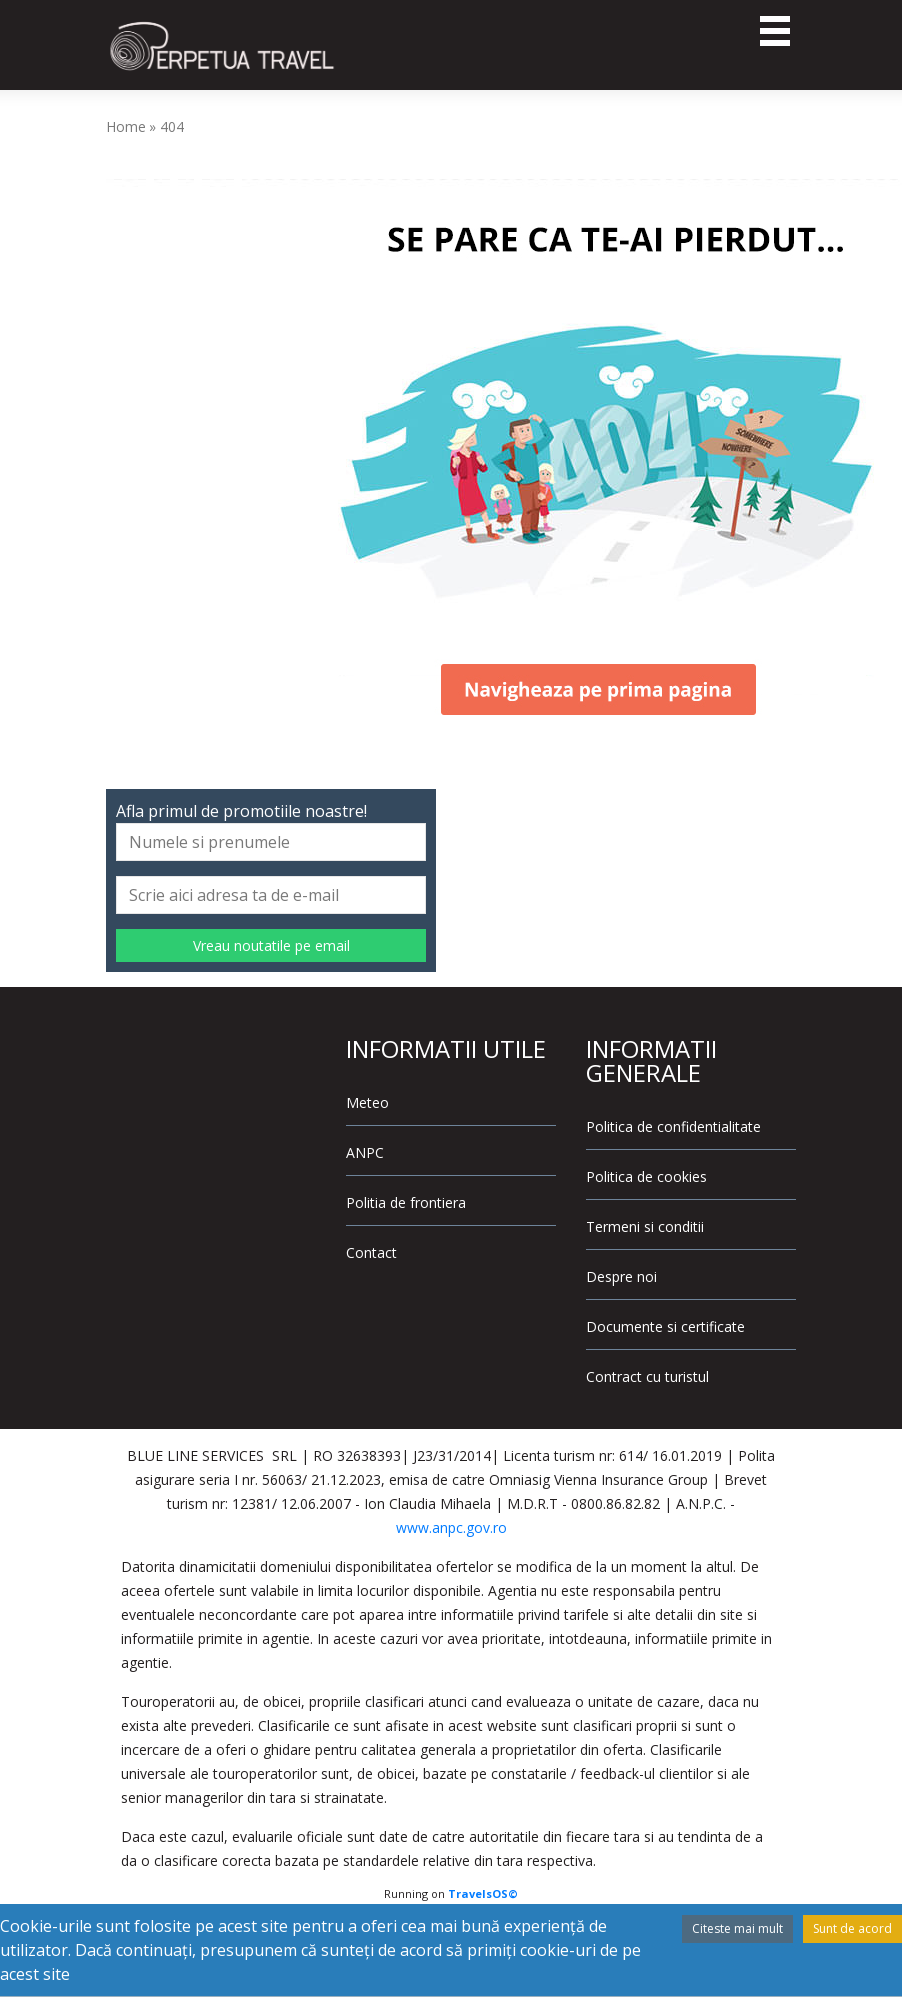 This screenshot has width=902, height=1997. I want to click on Meteo, so click(367, 1102).